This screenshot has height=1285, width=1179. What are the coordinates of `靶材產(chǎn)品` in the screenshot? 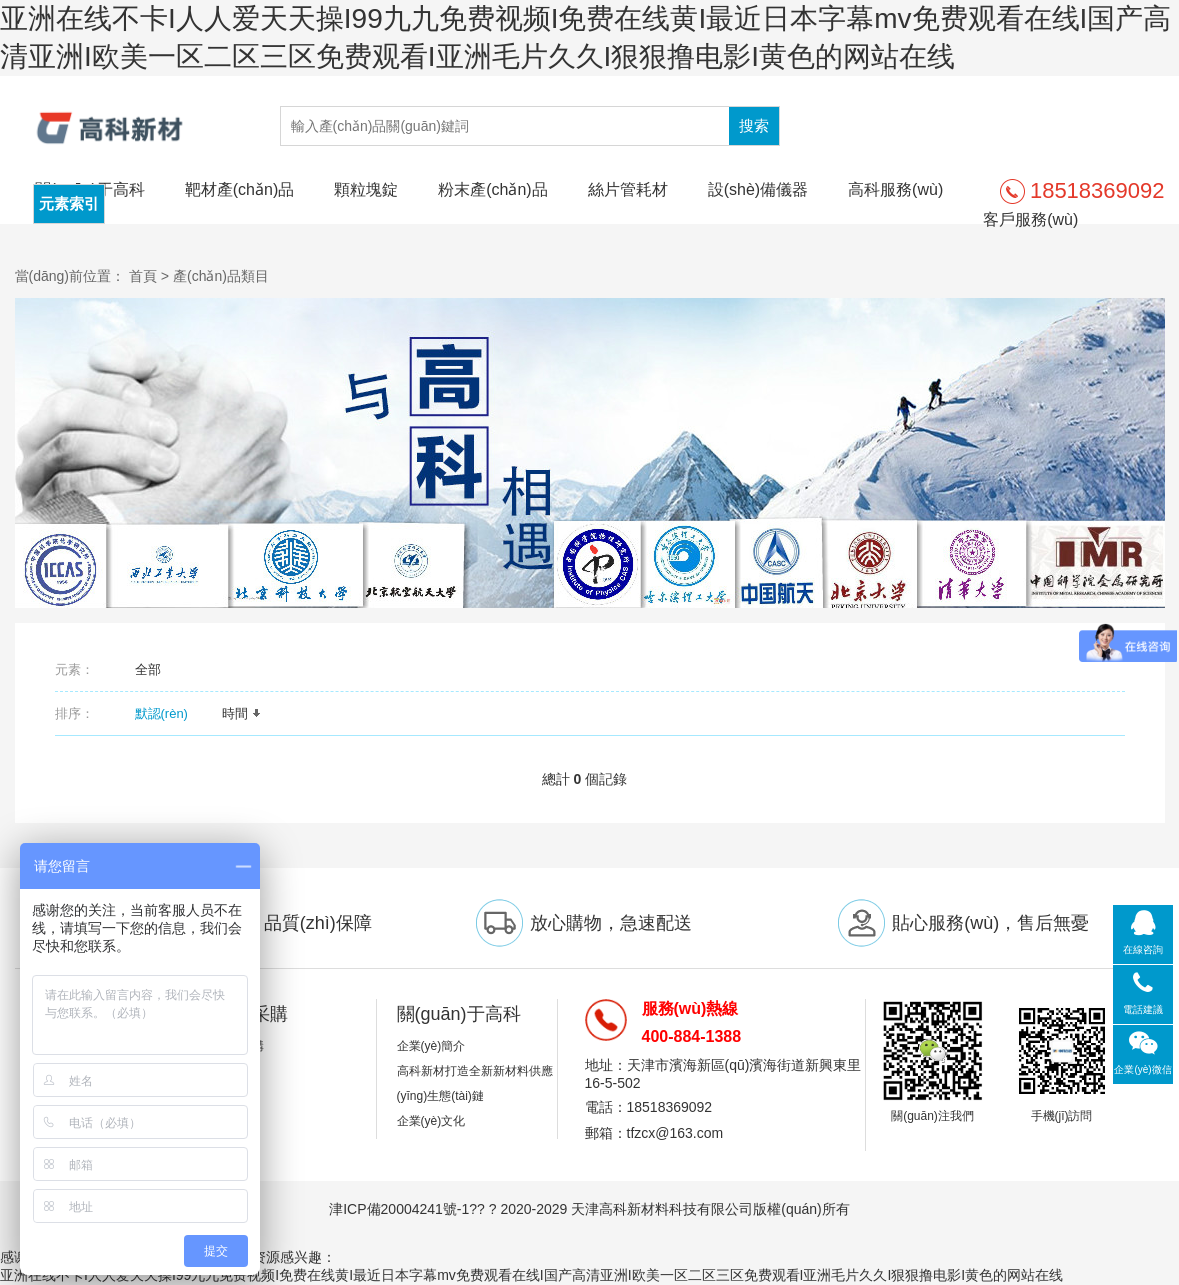 It's located at (239, 189).